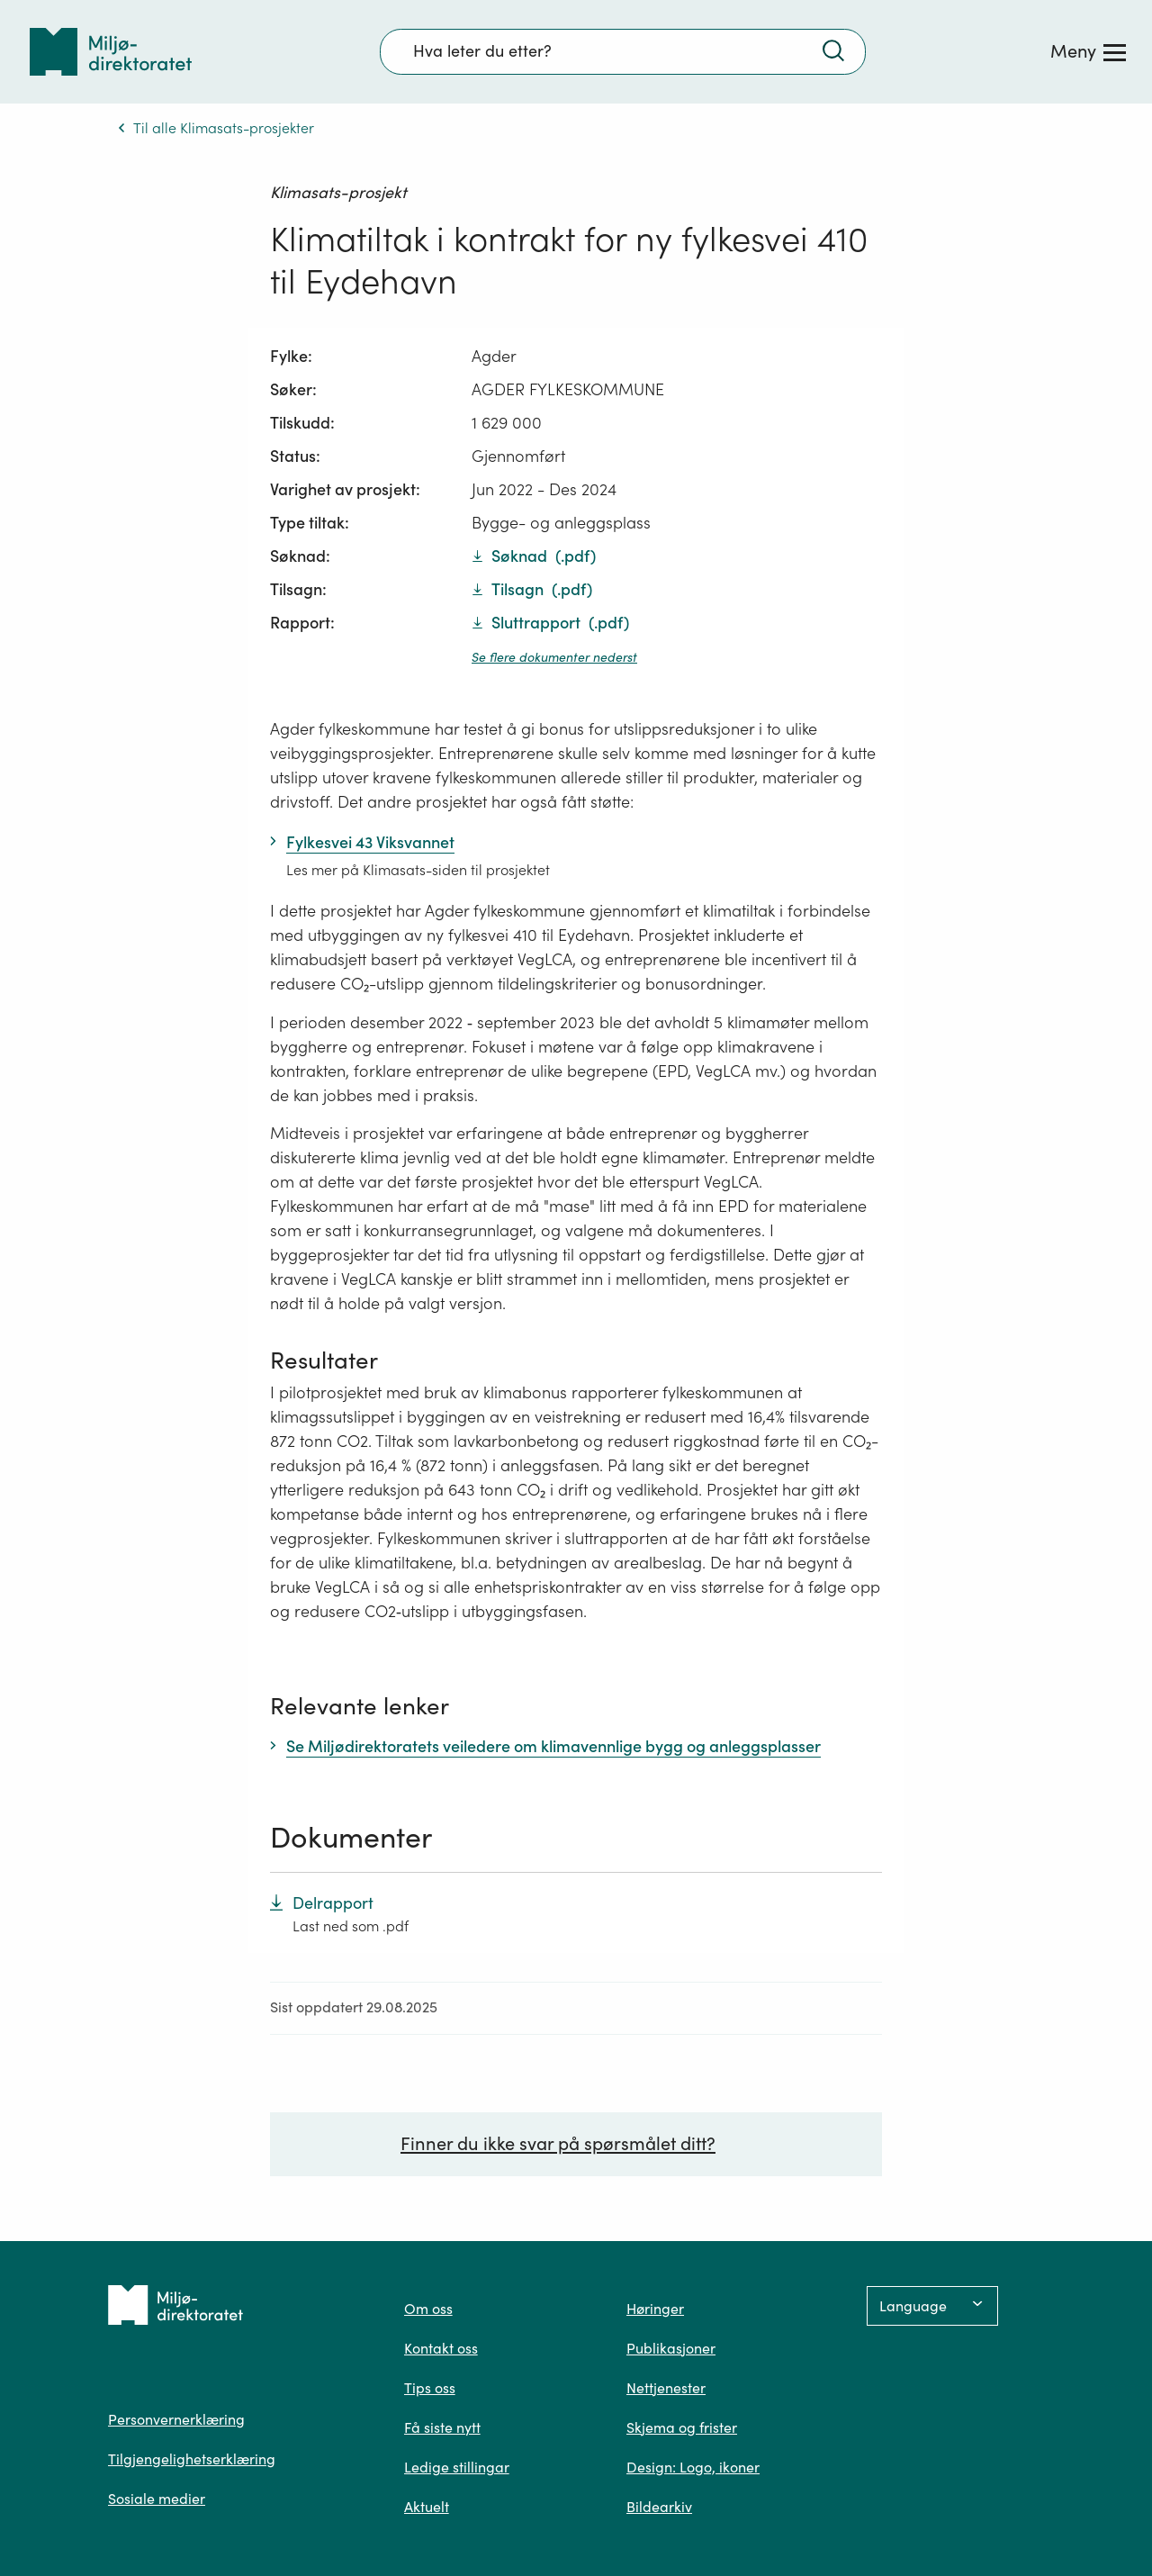 The image size is (1152, 2576). I want to click on Bildearkiv, so click(659, 2507).